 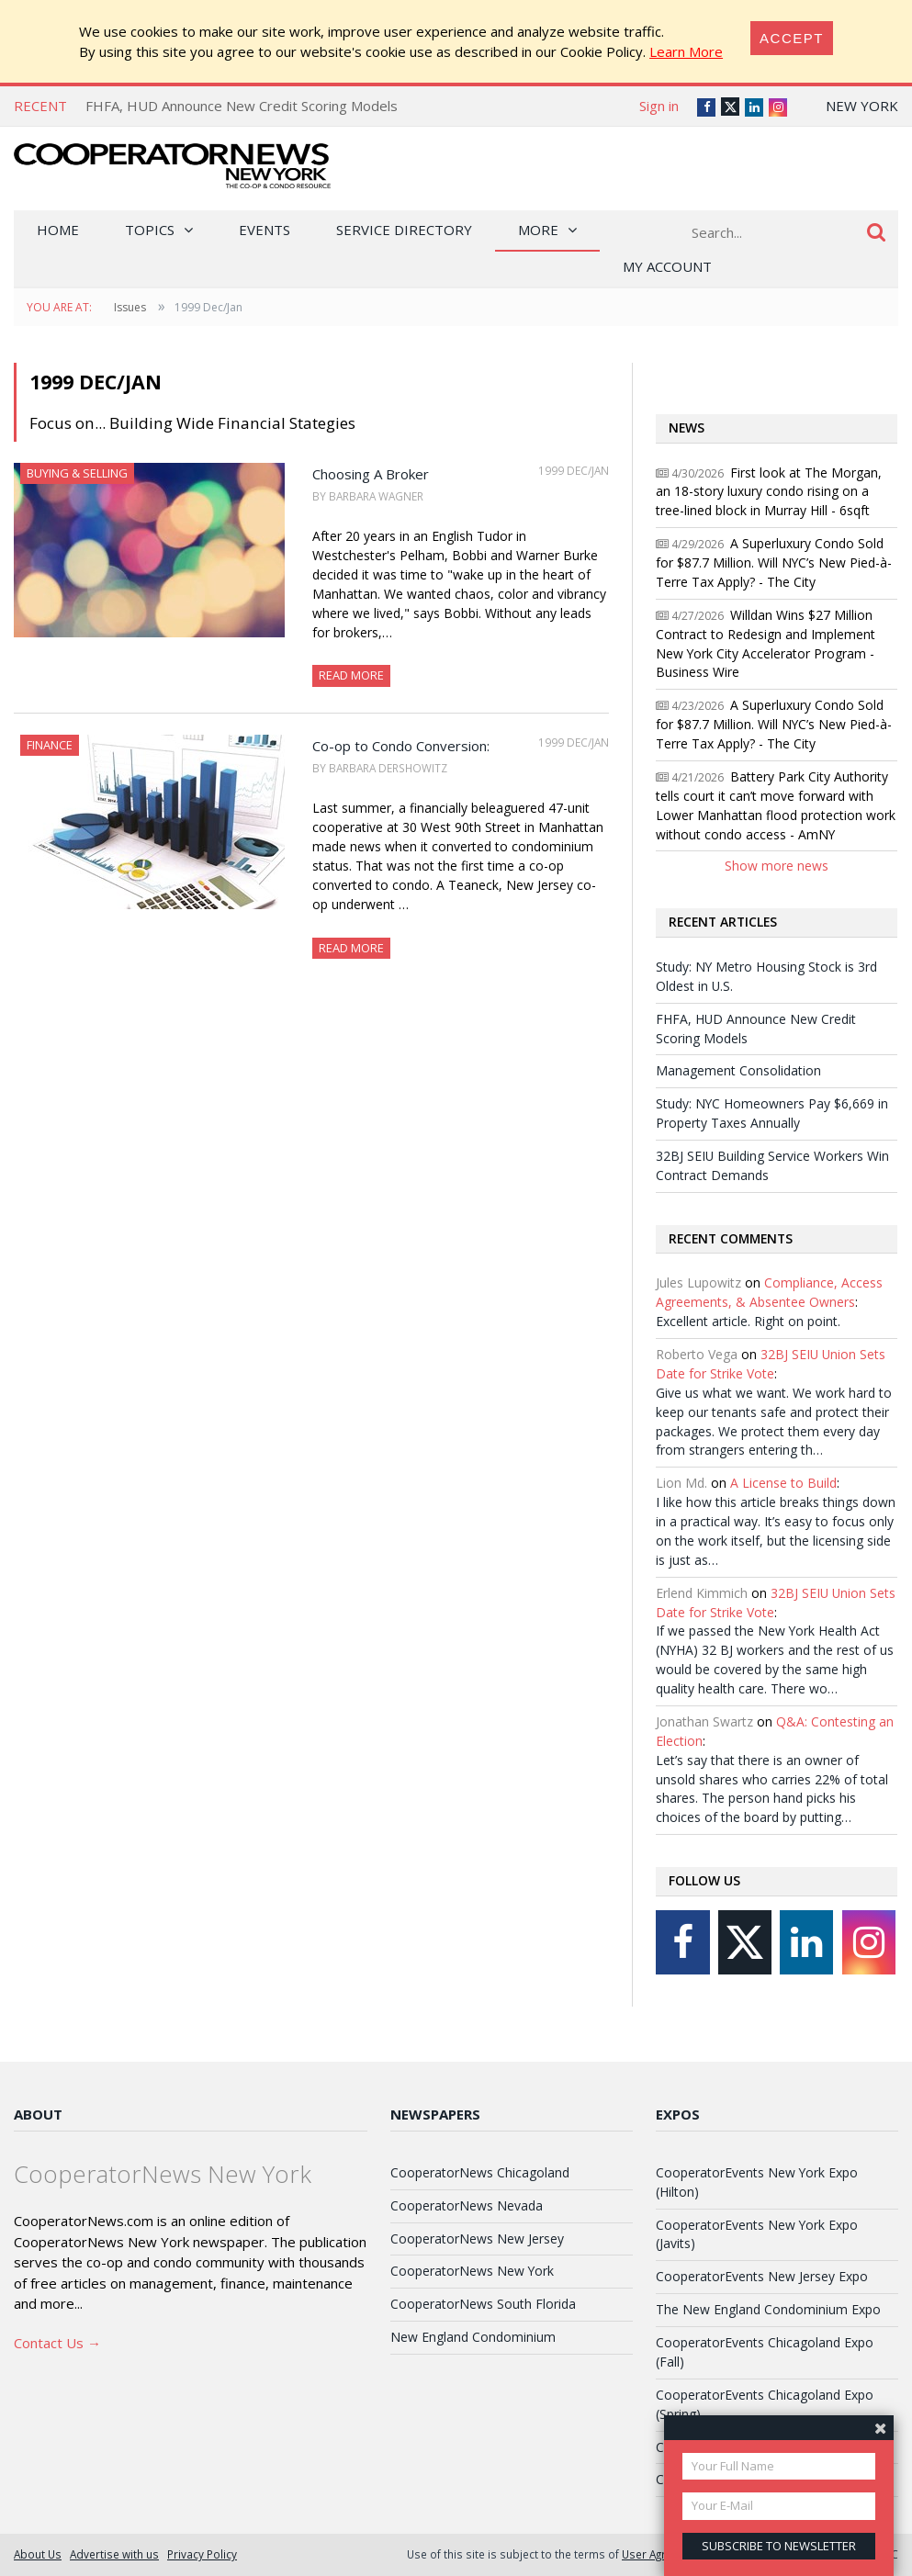 I want to click on CooperatorNews New York, so click(x=472, y=2270).